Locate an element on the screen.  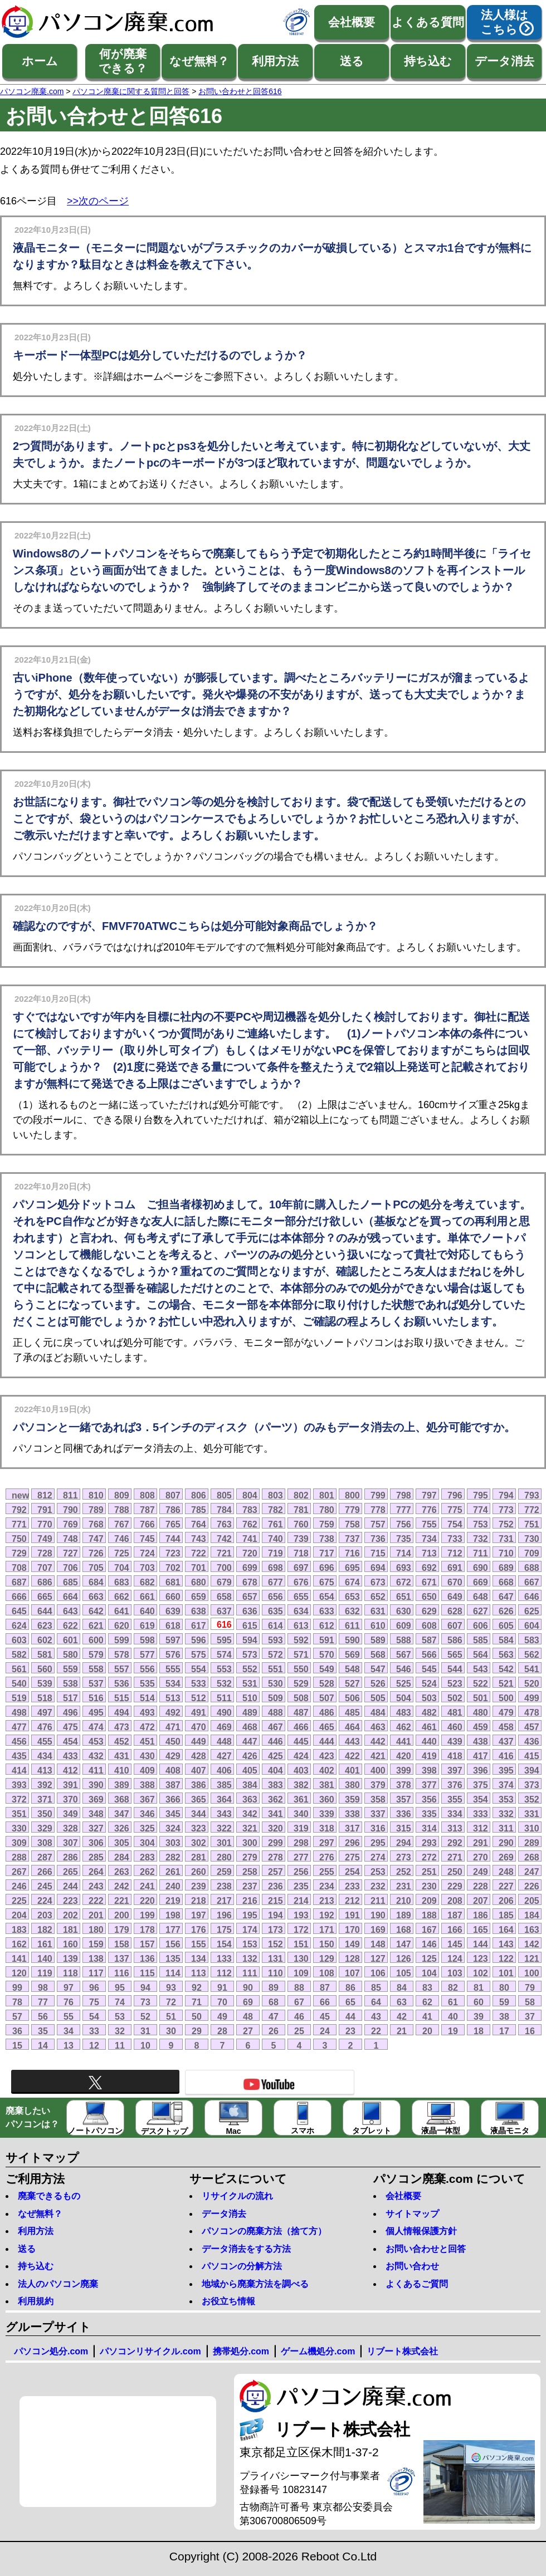
623 is located at coordinates (44, 1625).